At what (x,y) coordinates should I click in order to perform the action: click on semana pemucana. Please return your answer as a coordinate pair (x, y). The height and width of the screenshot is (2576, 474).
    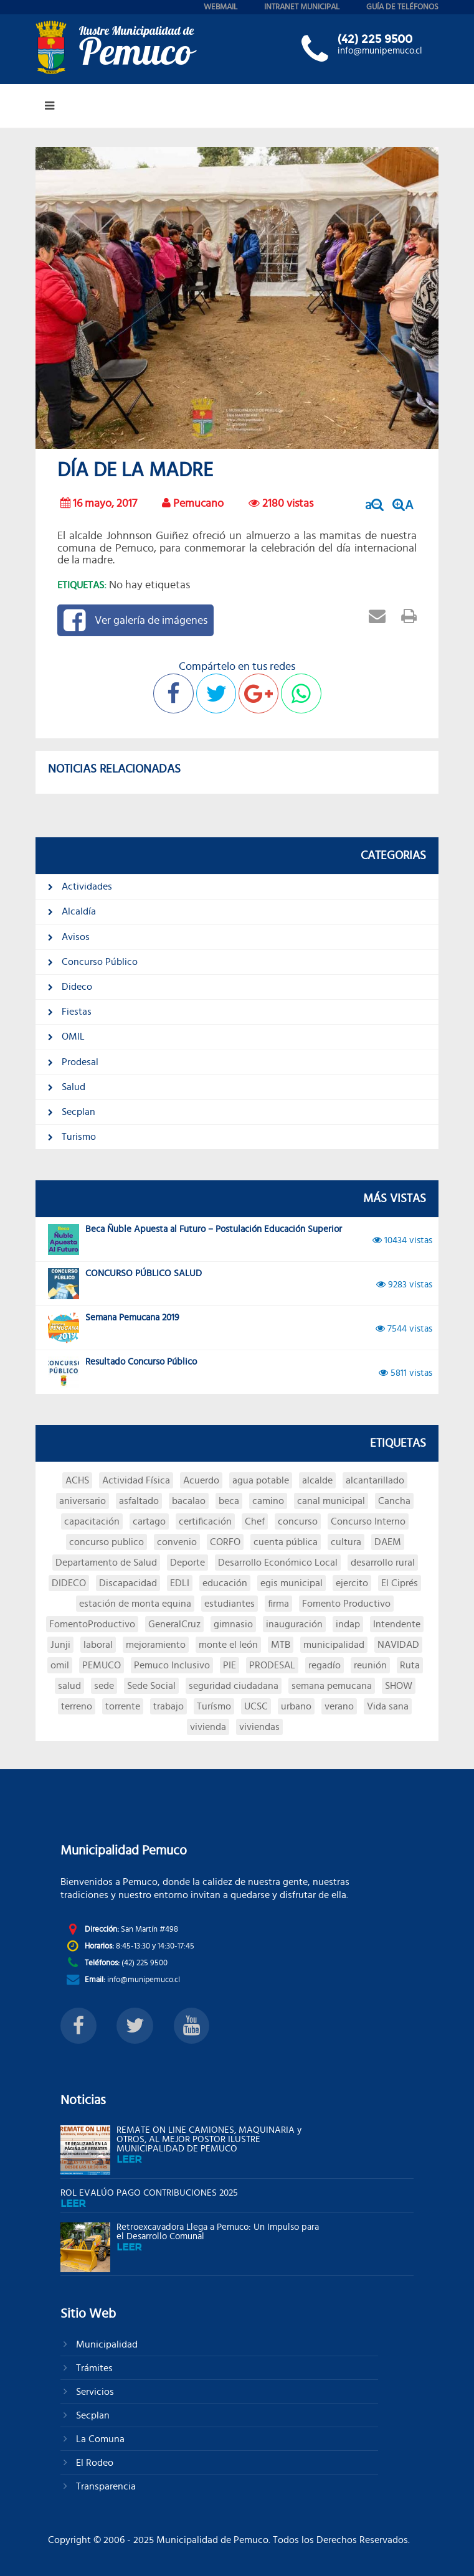
    Looking at the image, I should click on (332, 1686).